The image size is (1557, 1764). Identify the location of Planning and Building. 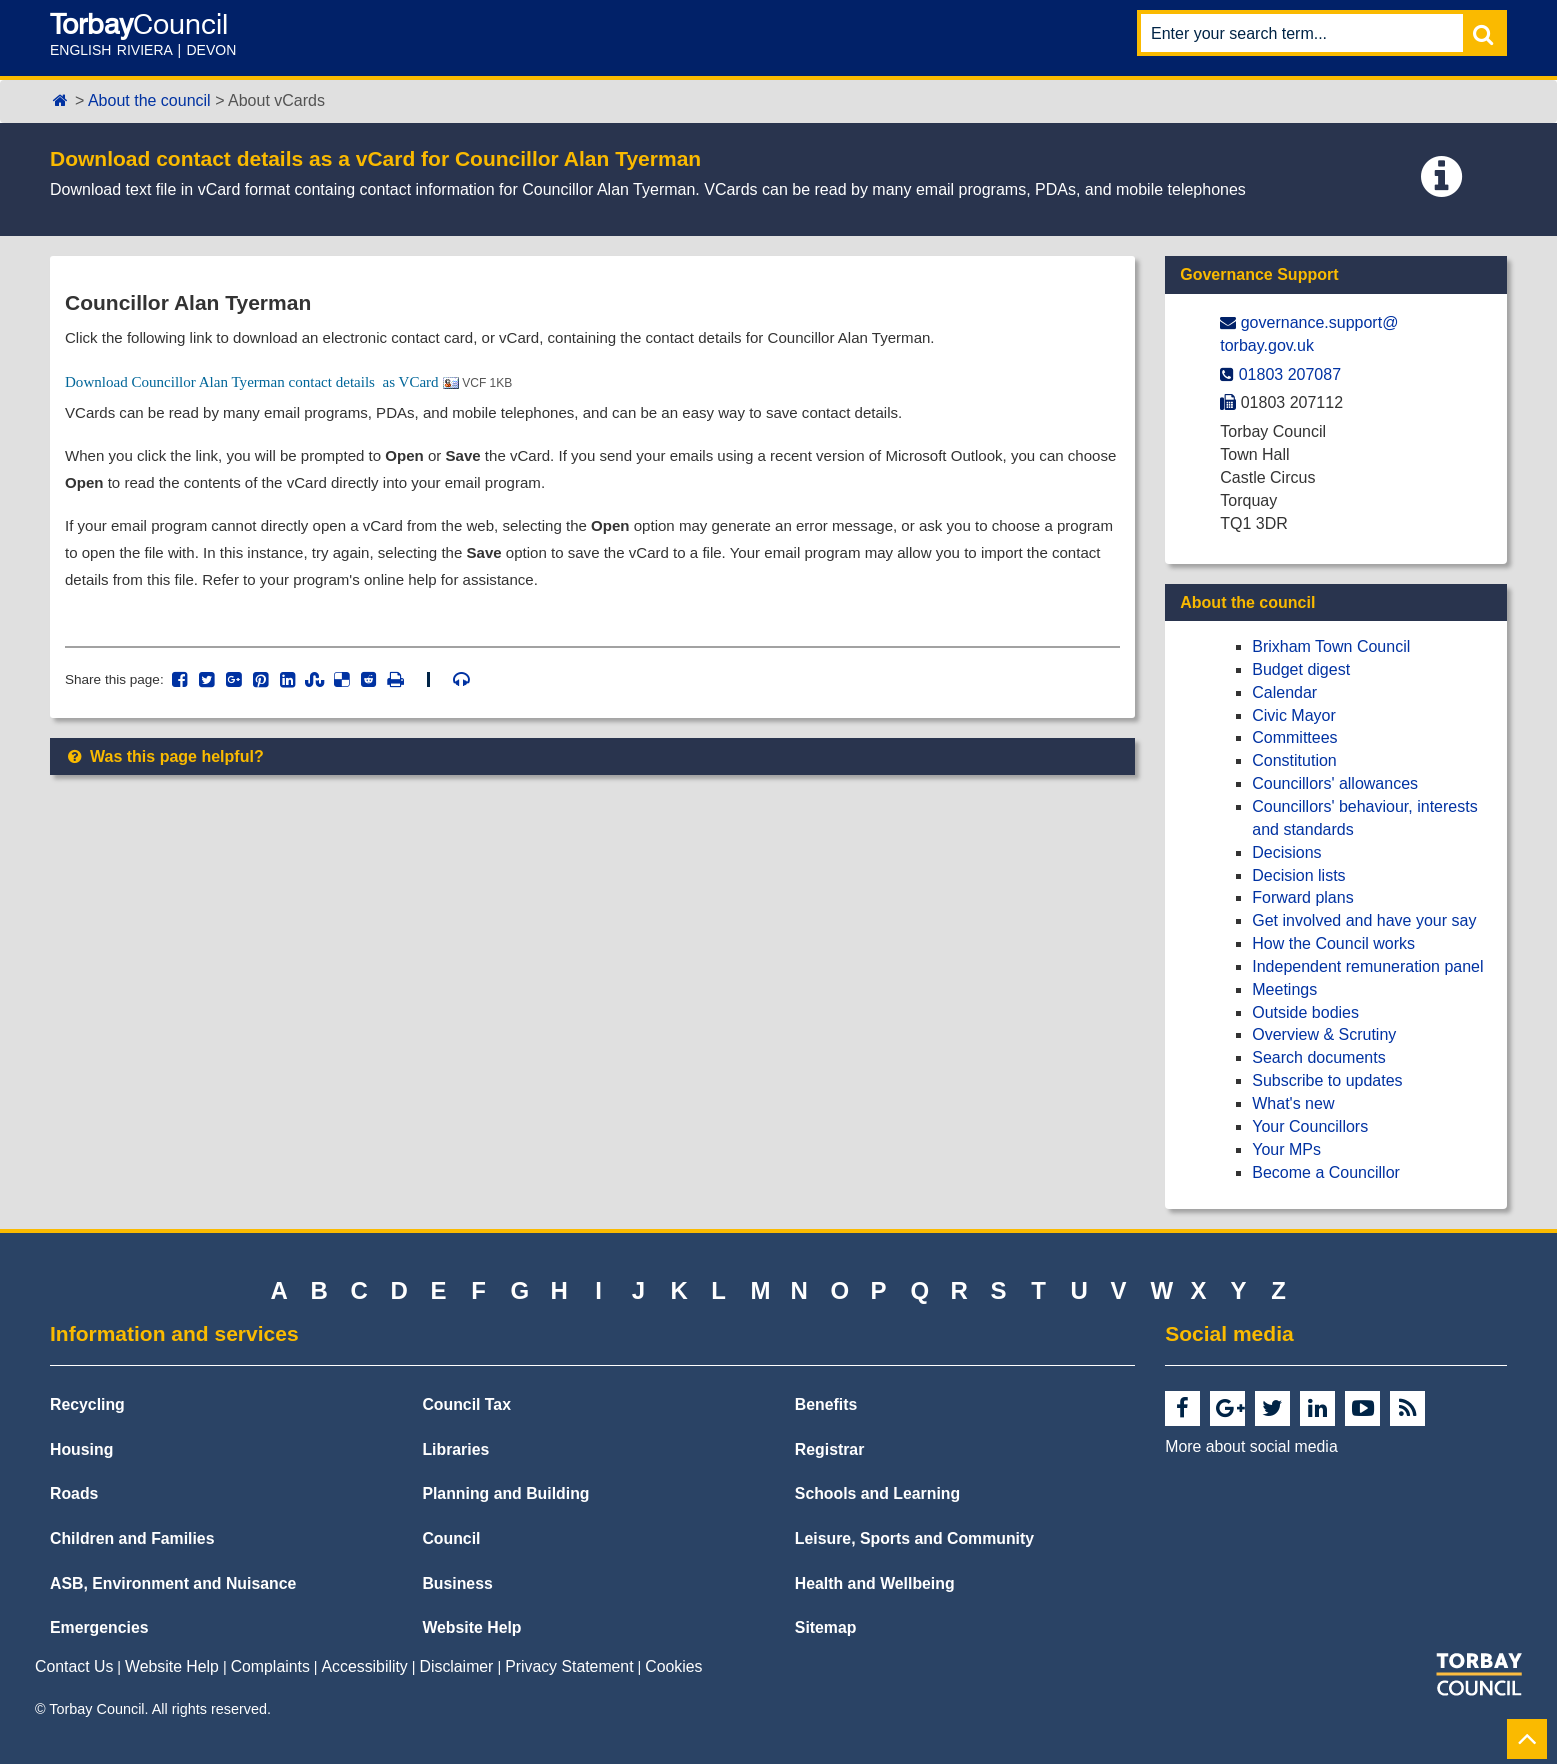
(505, 1493).